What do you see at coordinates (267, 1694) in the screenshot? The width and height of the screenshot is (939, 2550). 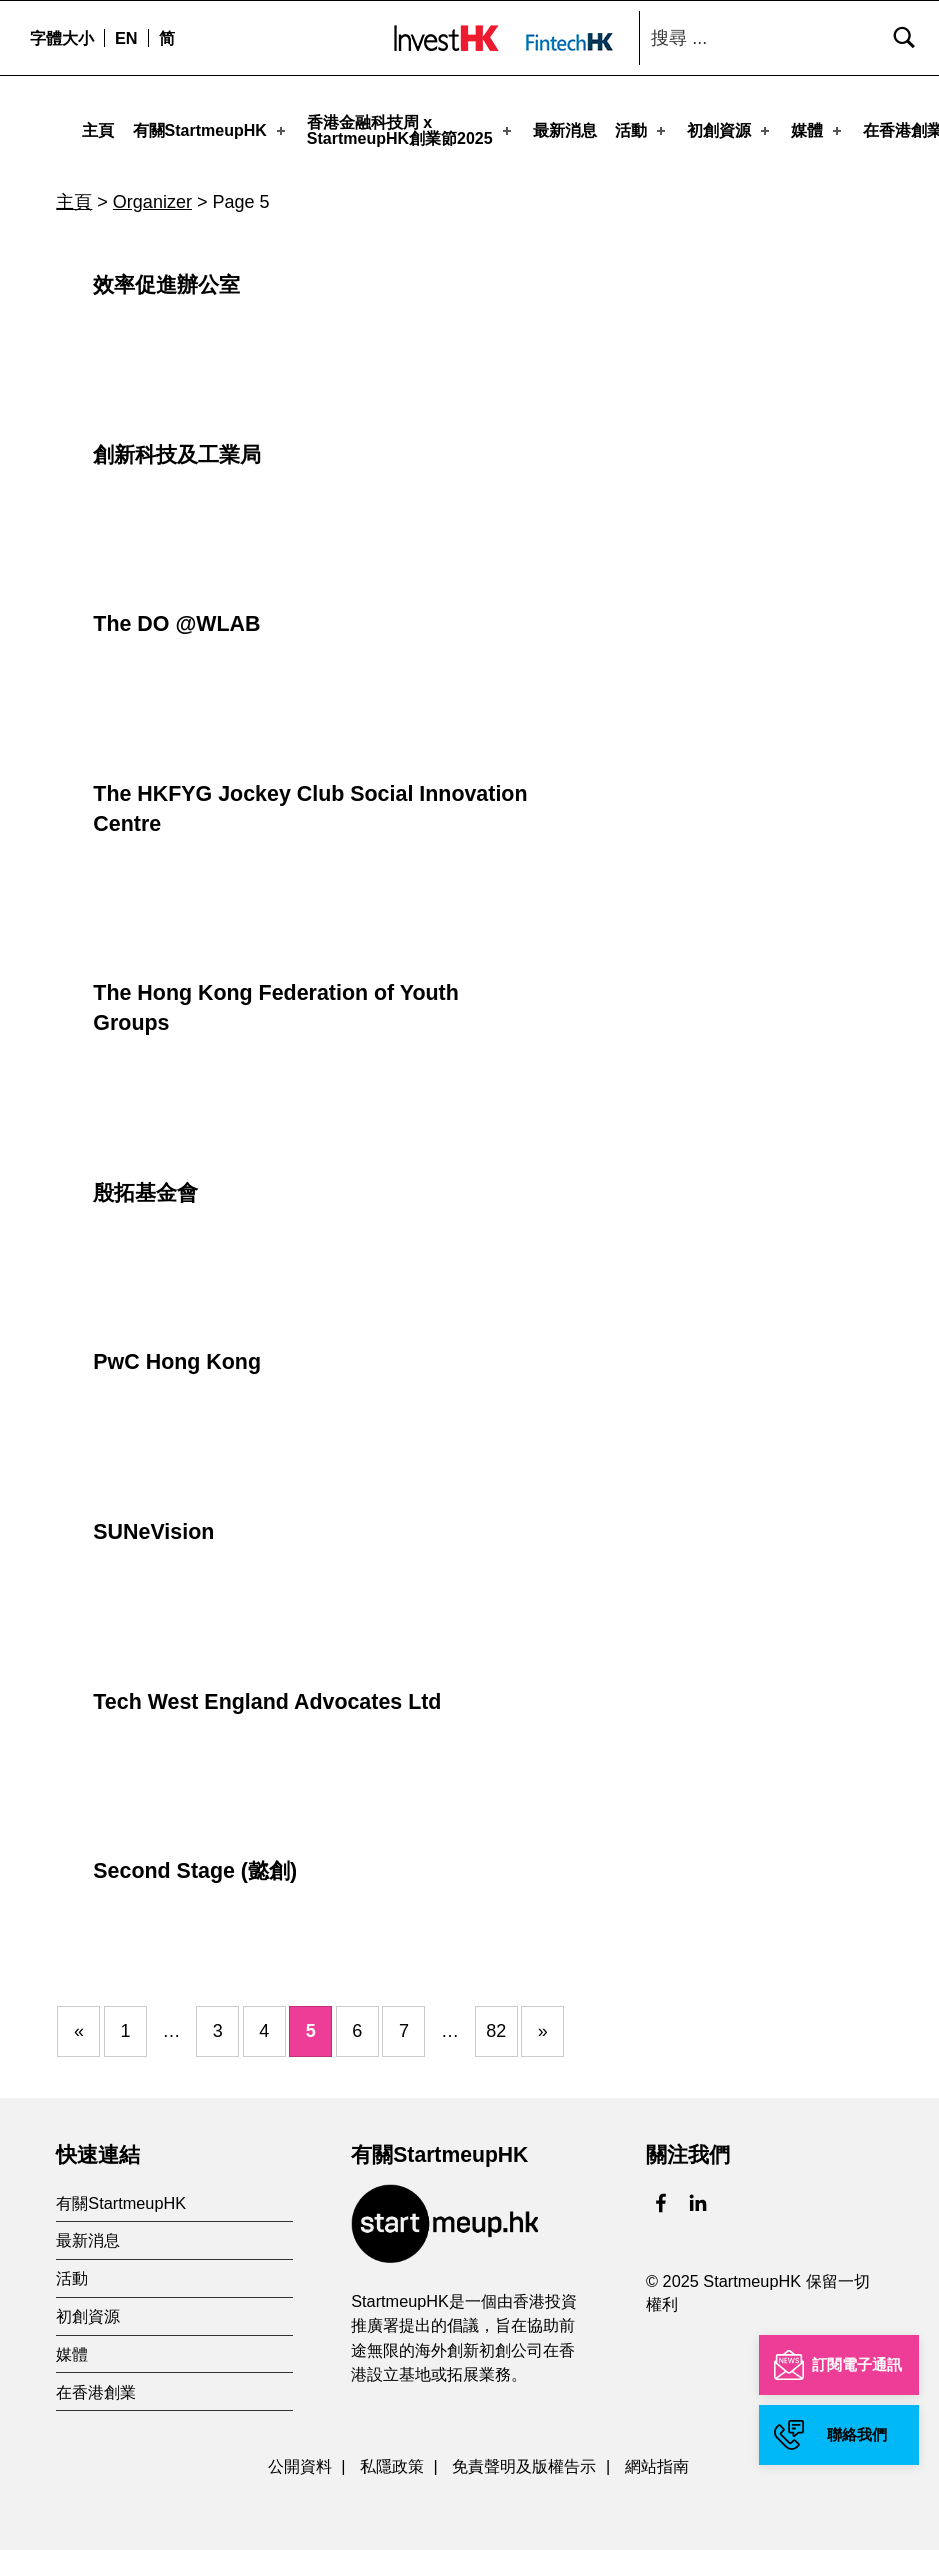 I see `Tech West England Advocates Ltd` at bounding box center [267, 1694].